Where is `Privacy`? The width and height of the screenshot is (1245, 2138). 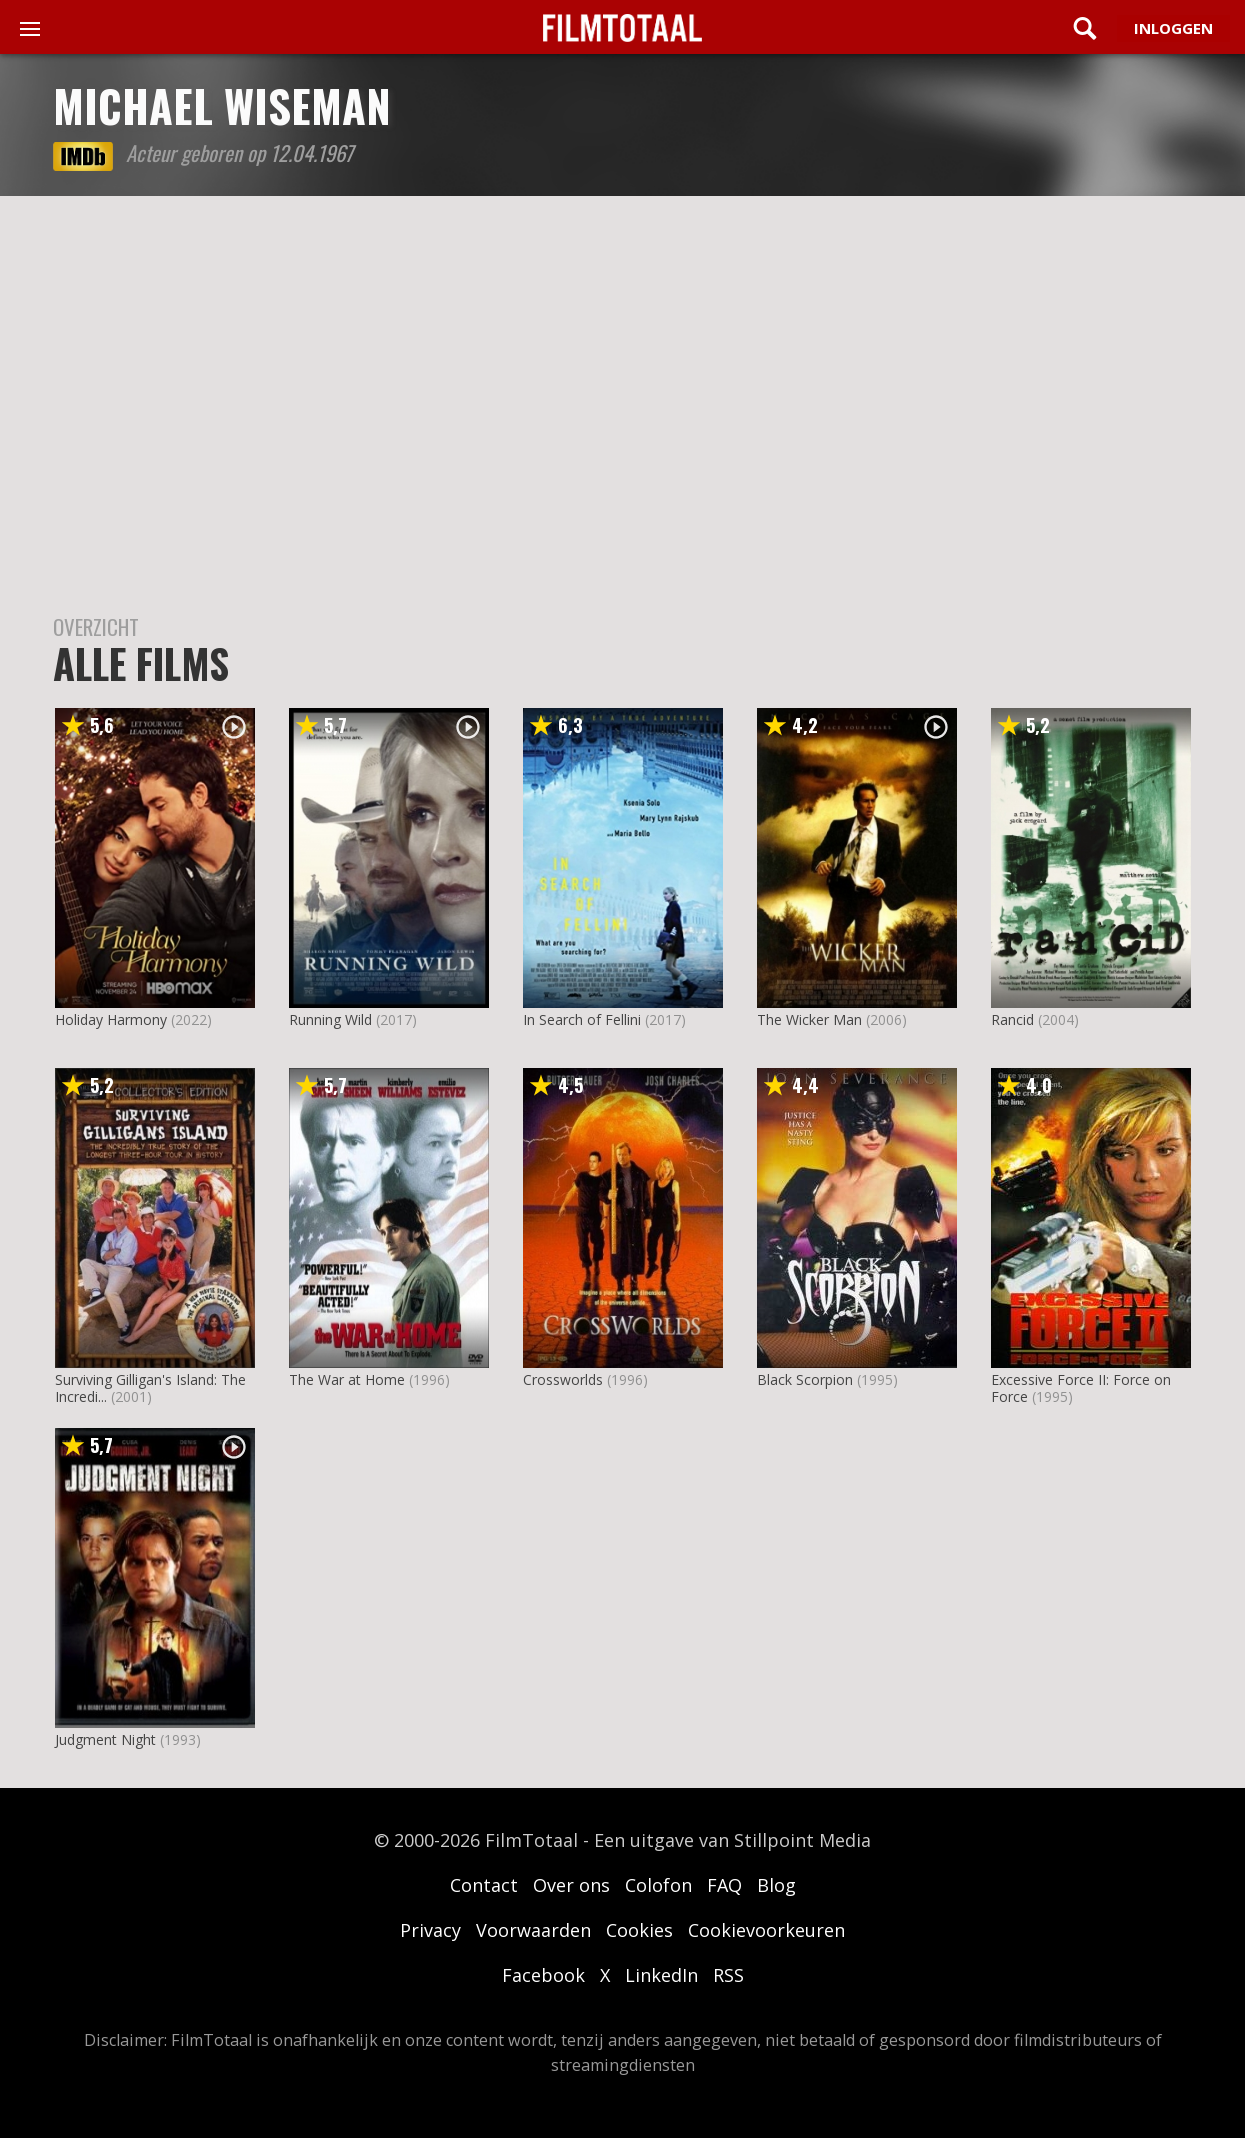
Privacy is located at coordinates (430, 1930).